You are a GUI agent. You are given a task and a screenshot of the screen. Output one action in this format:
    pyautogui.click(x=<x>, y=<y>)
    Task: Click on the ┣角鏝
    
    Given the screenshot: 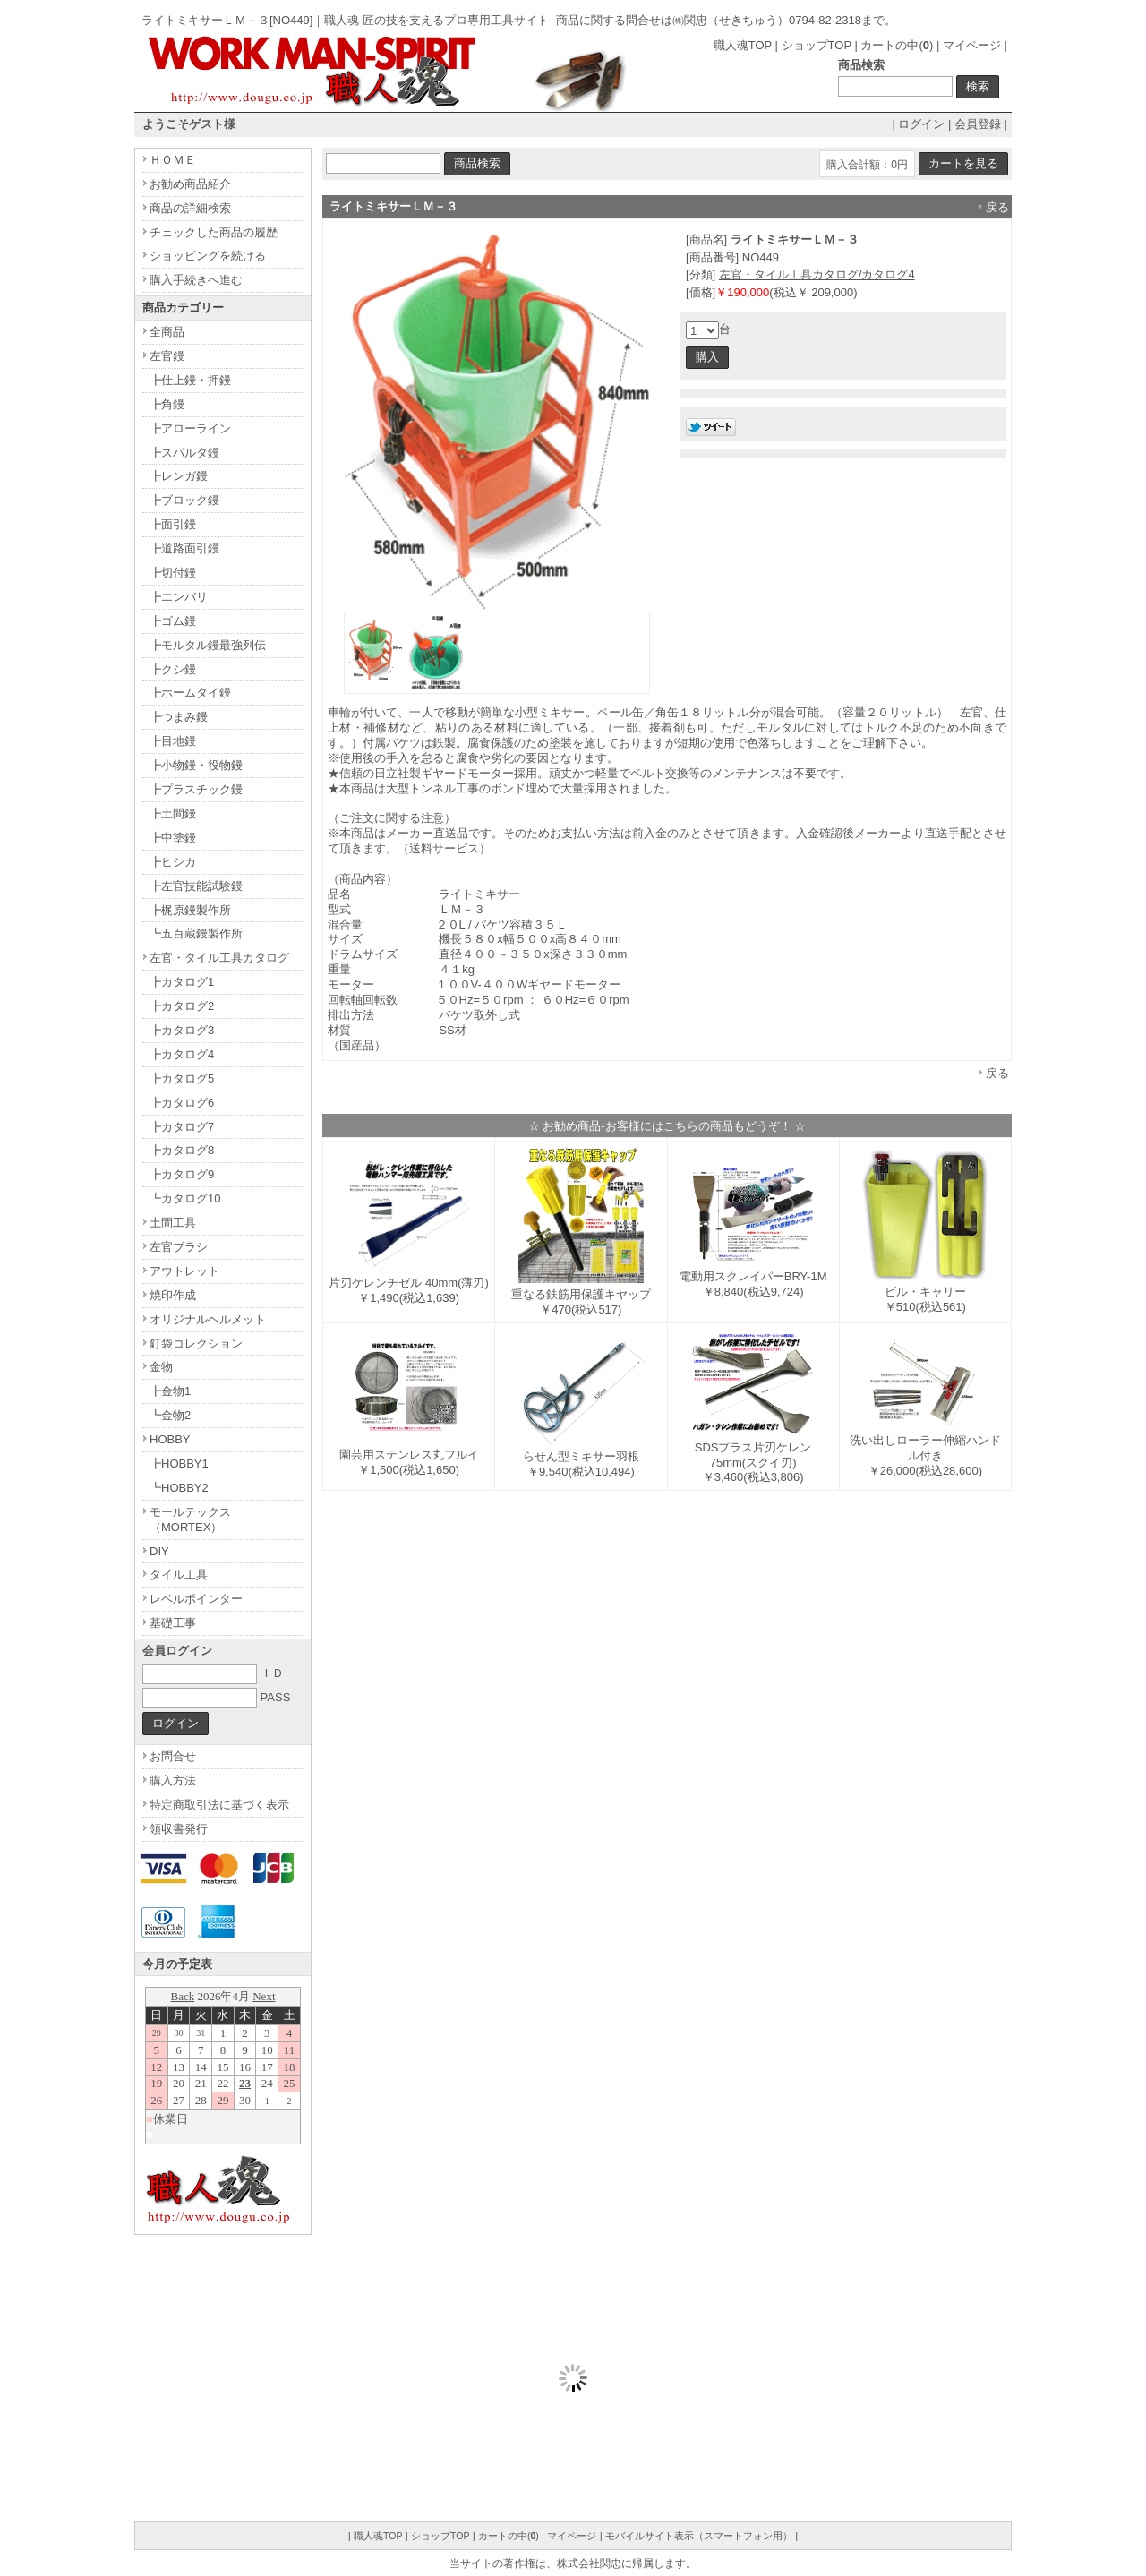 What is the action you would take?
    pyautogui.click(x=167, y=404)
    